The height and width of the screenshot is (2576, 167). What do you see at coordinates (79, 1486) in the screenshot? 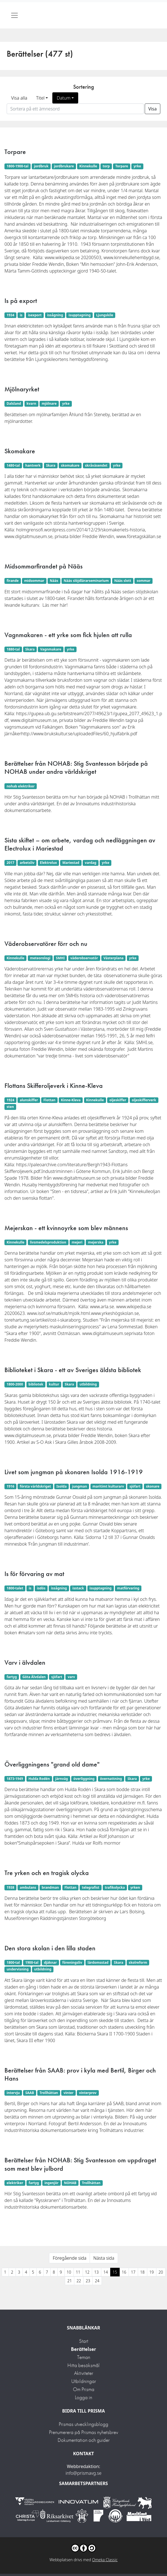
I see `jungman` at bounding box center [79, 1486].